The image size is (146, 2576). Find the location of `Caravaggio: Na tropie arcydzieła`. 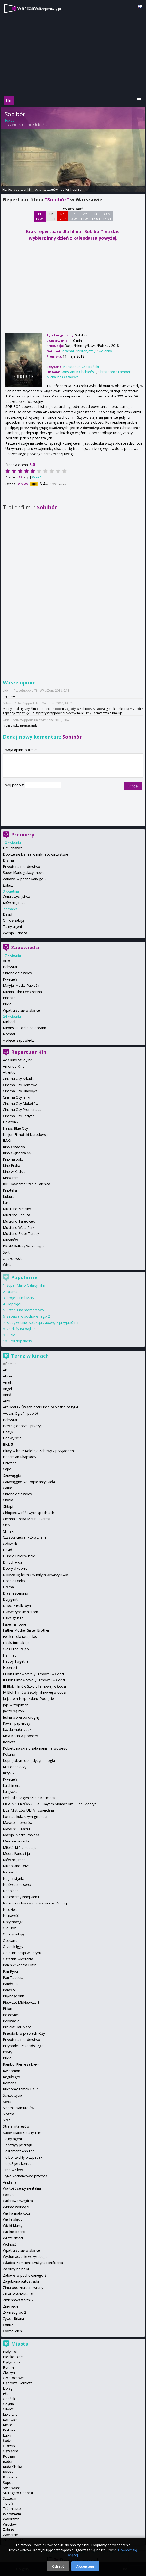

Caravaggio: Na tropie arcydzieła is located at coordinates (29, 1481).